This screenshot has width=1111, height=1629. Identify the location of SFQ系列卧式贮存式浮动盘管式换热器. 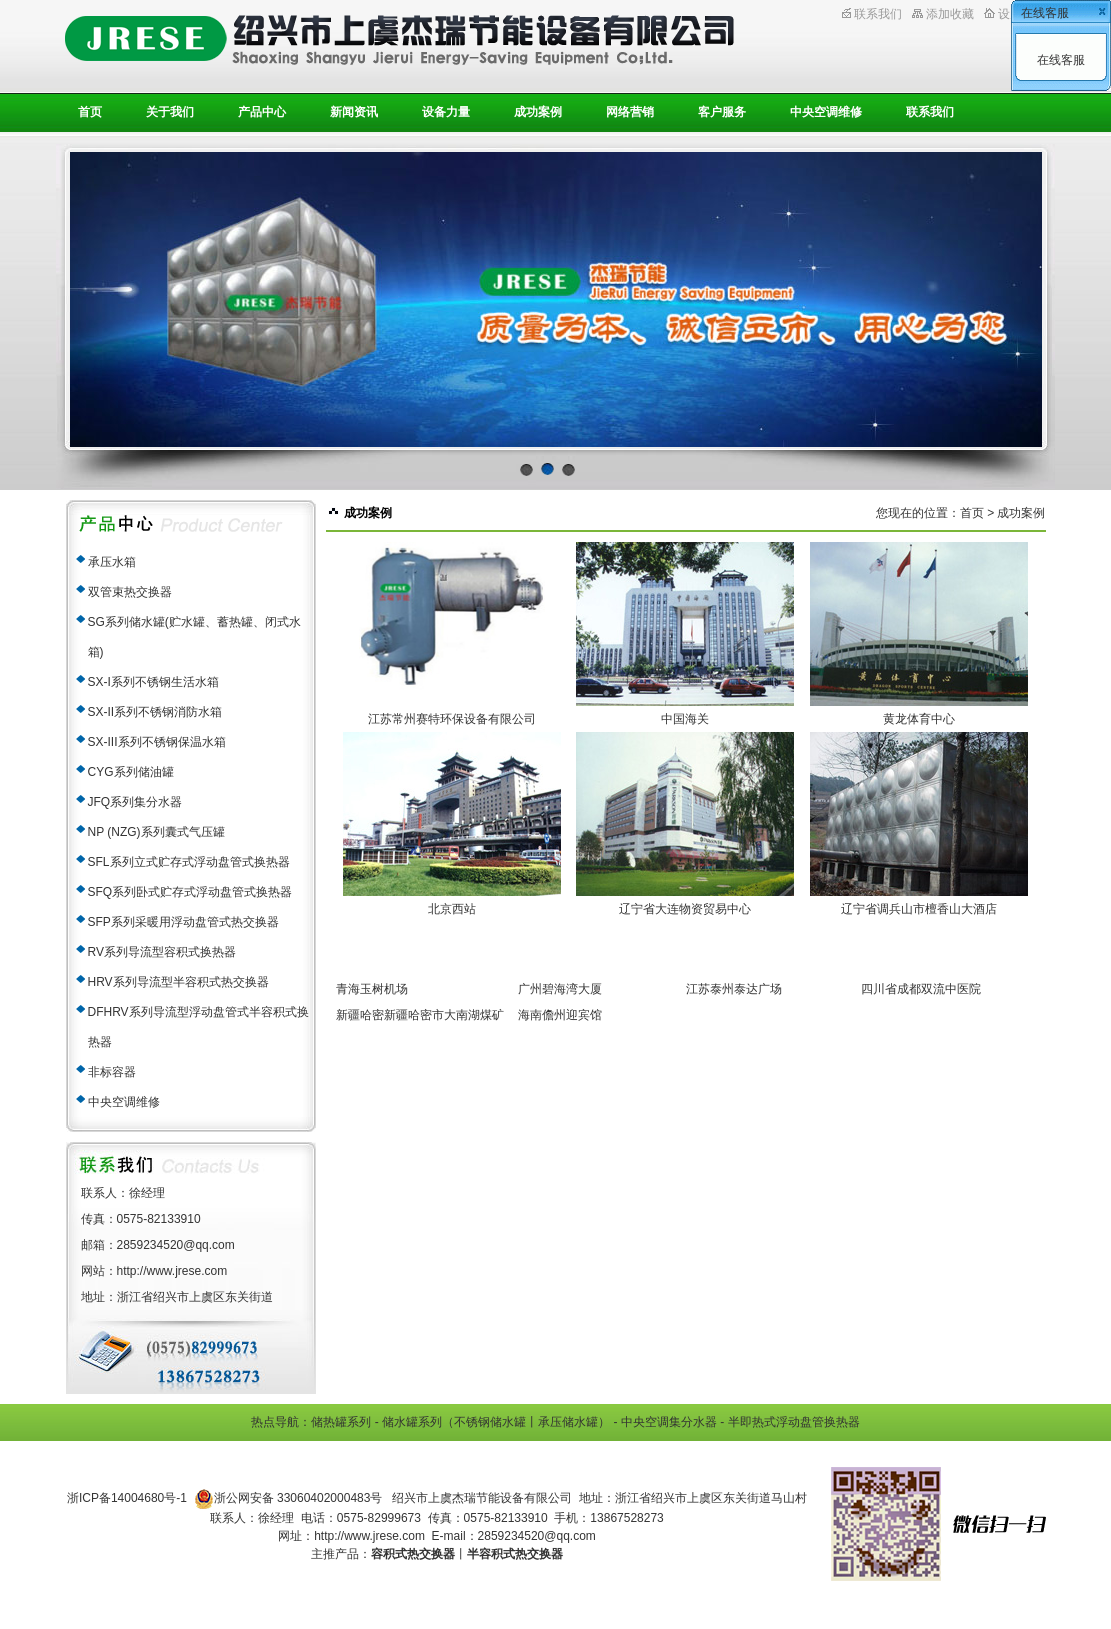
(190, 892).